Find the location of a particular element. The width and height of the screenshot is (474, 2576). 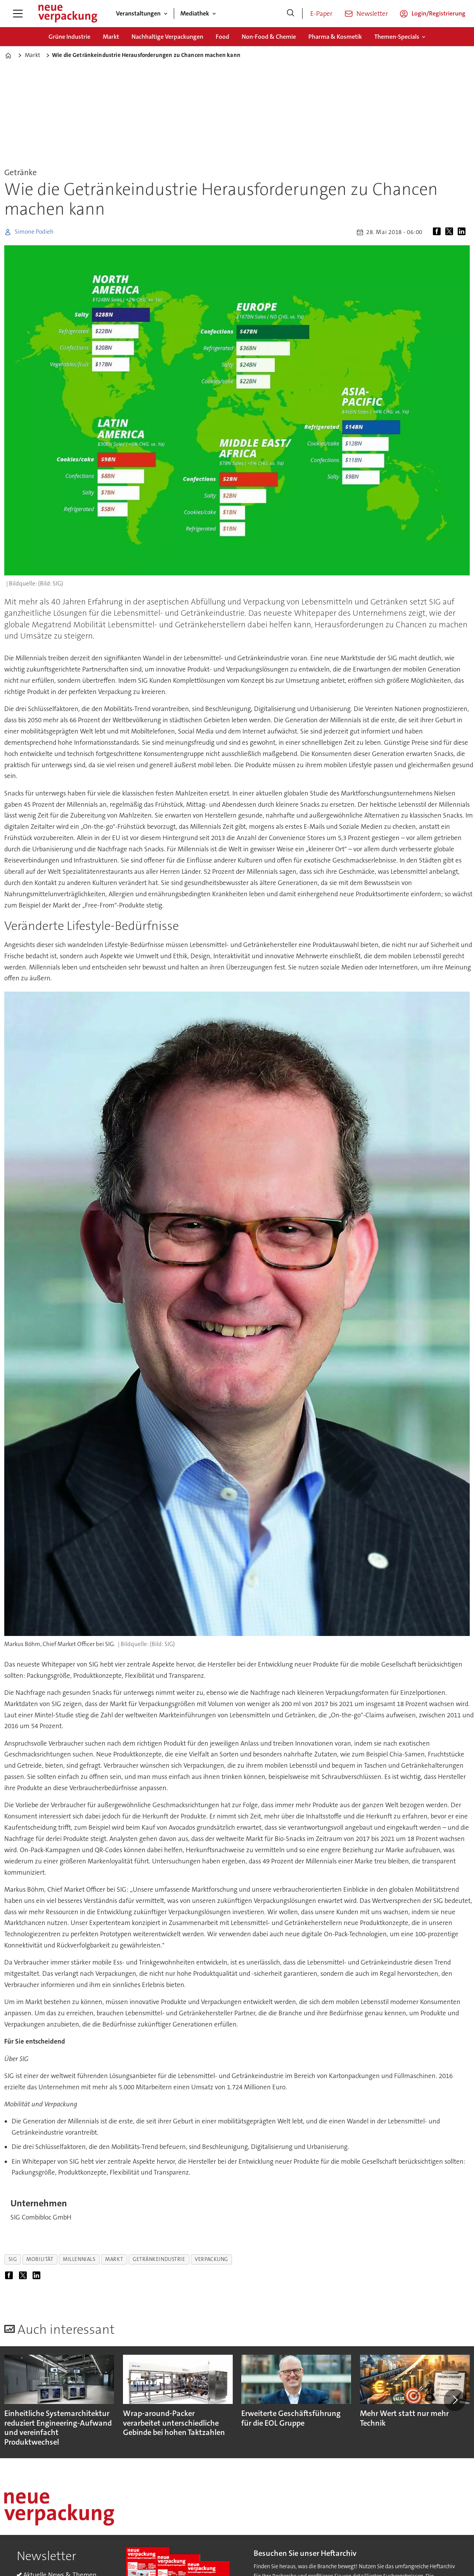

verpackung is located at coordinates (211, 2259).